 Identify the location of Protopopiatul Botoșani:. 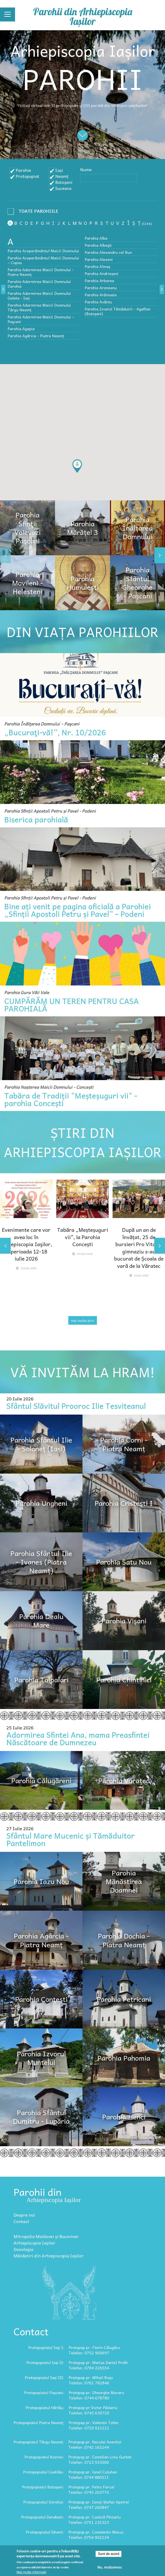
(43, 2487).